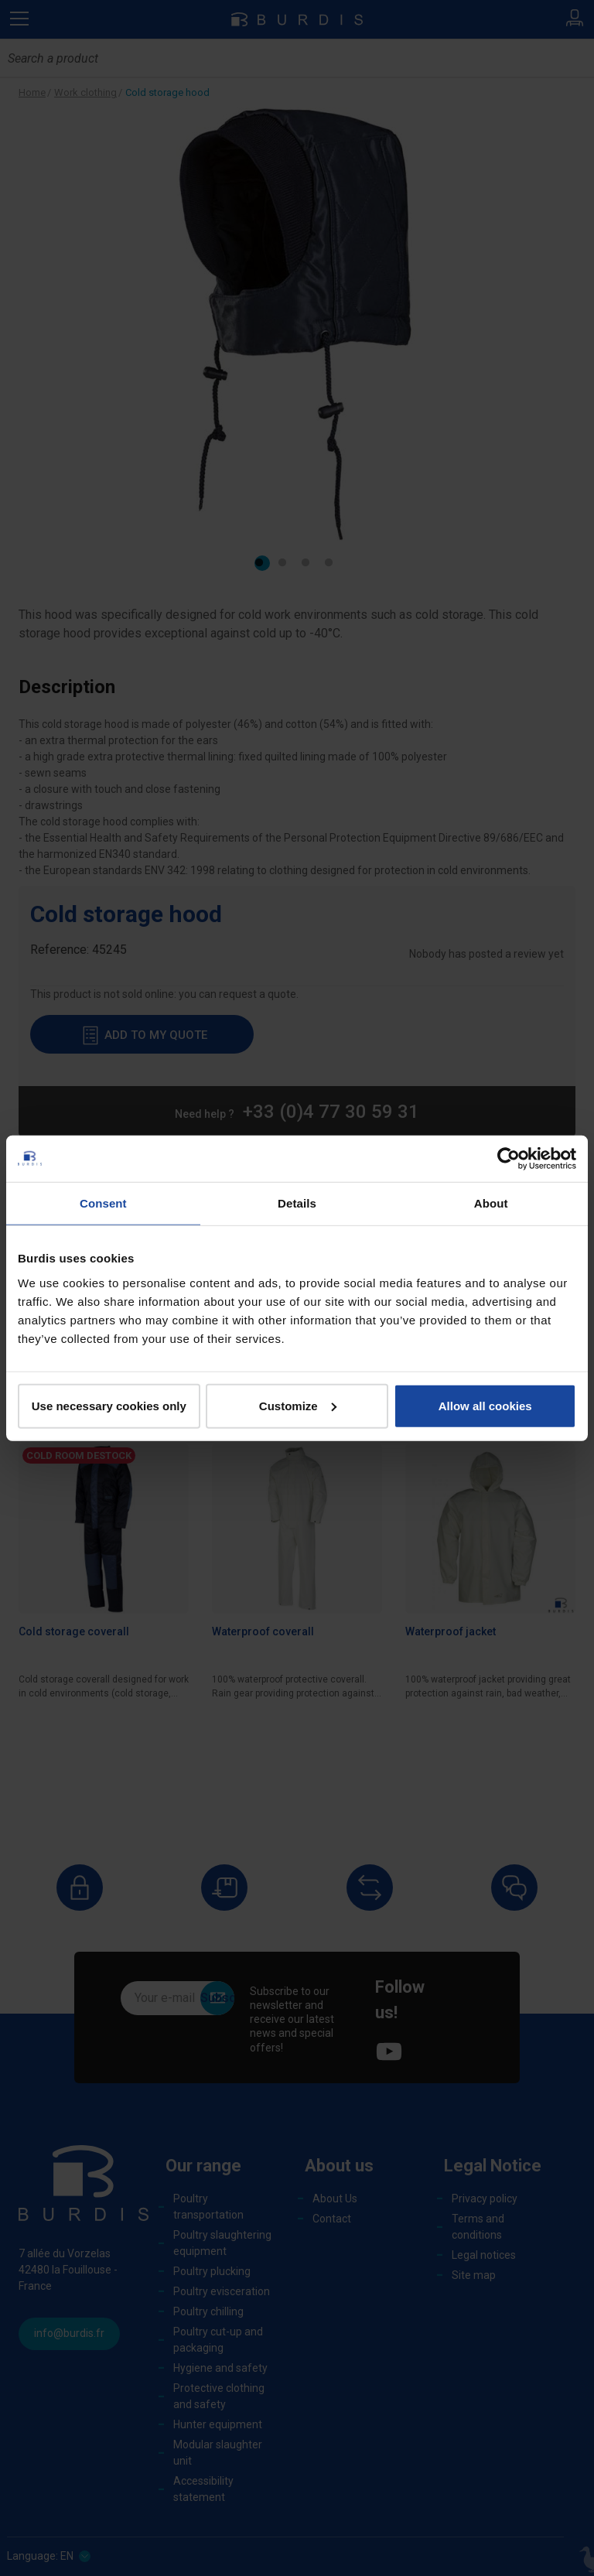 This screenshot has width=594, height=2576. I want to click on Customize, so click(297, 1405).